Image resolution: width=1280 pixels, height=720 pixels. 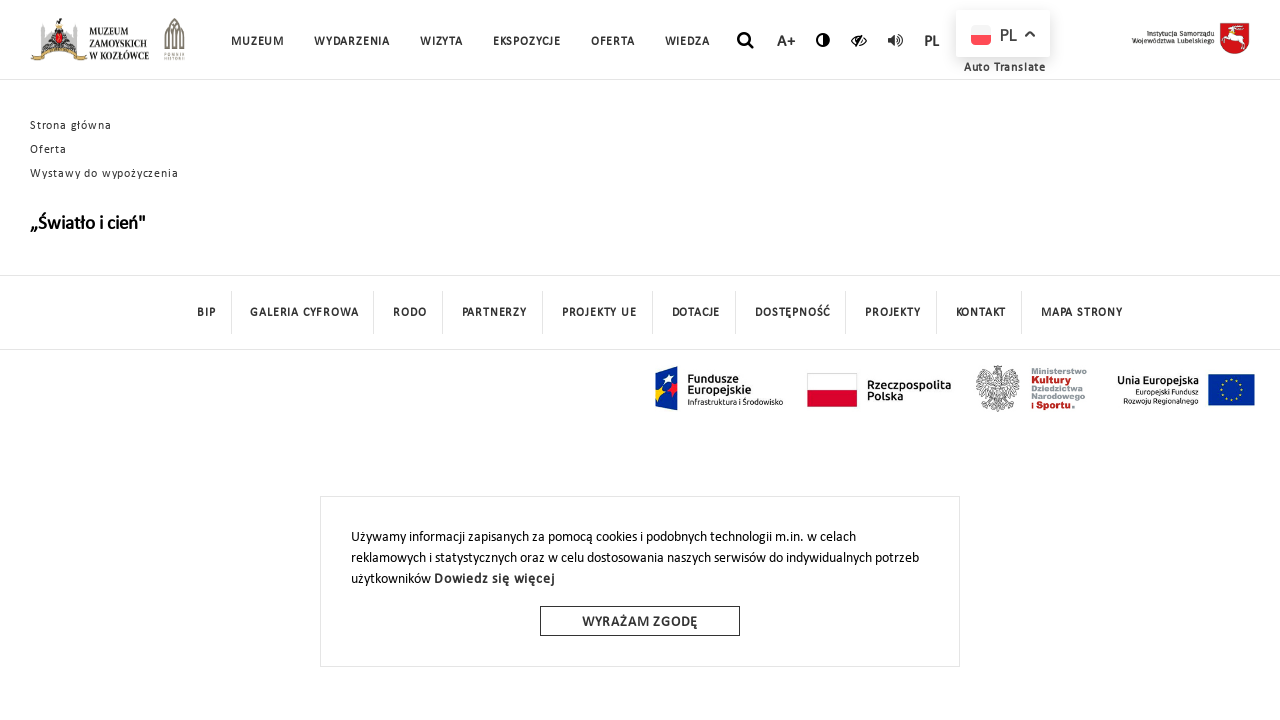 What do you see at coordinates (441, 42) in the screenshot?
I see `Wizyta [button]` at bounding box center [441, 42].